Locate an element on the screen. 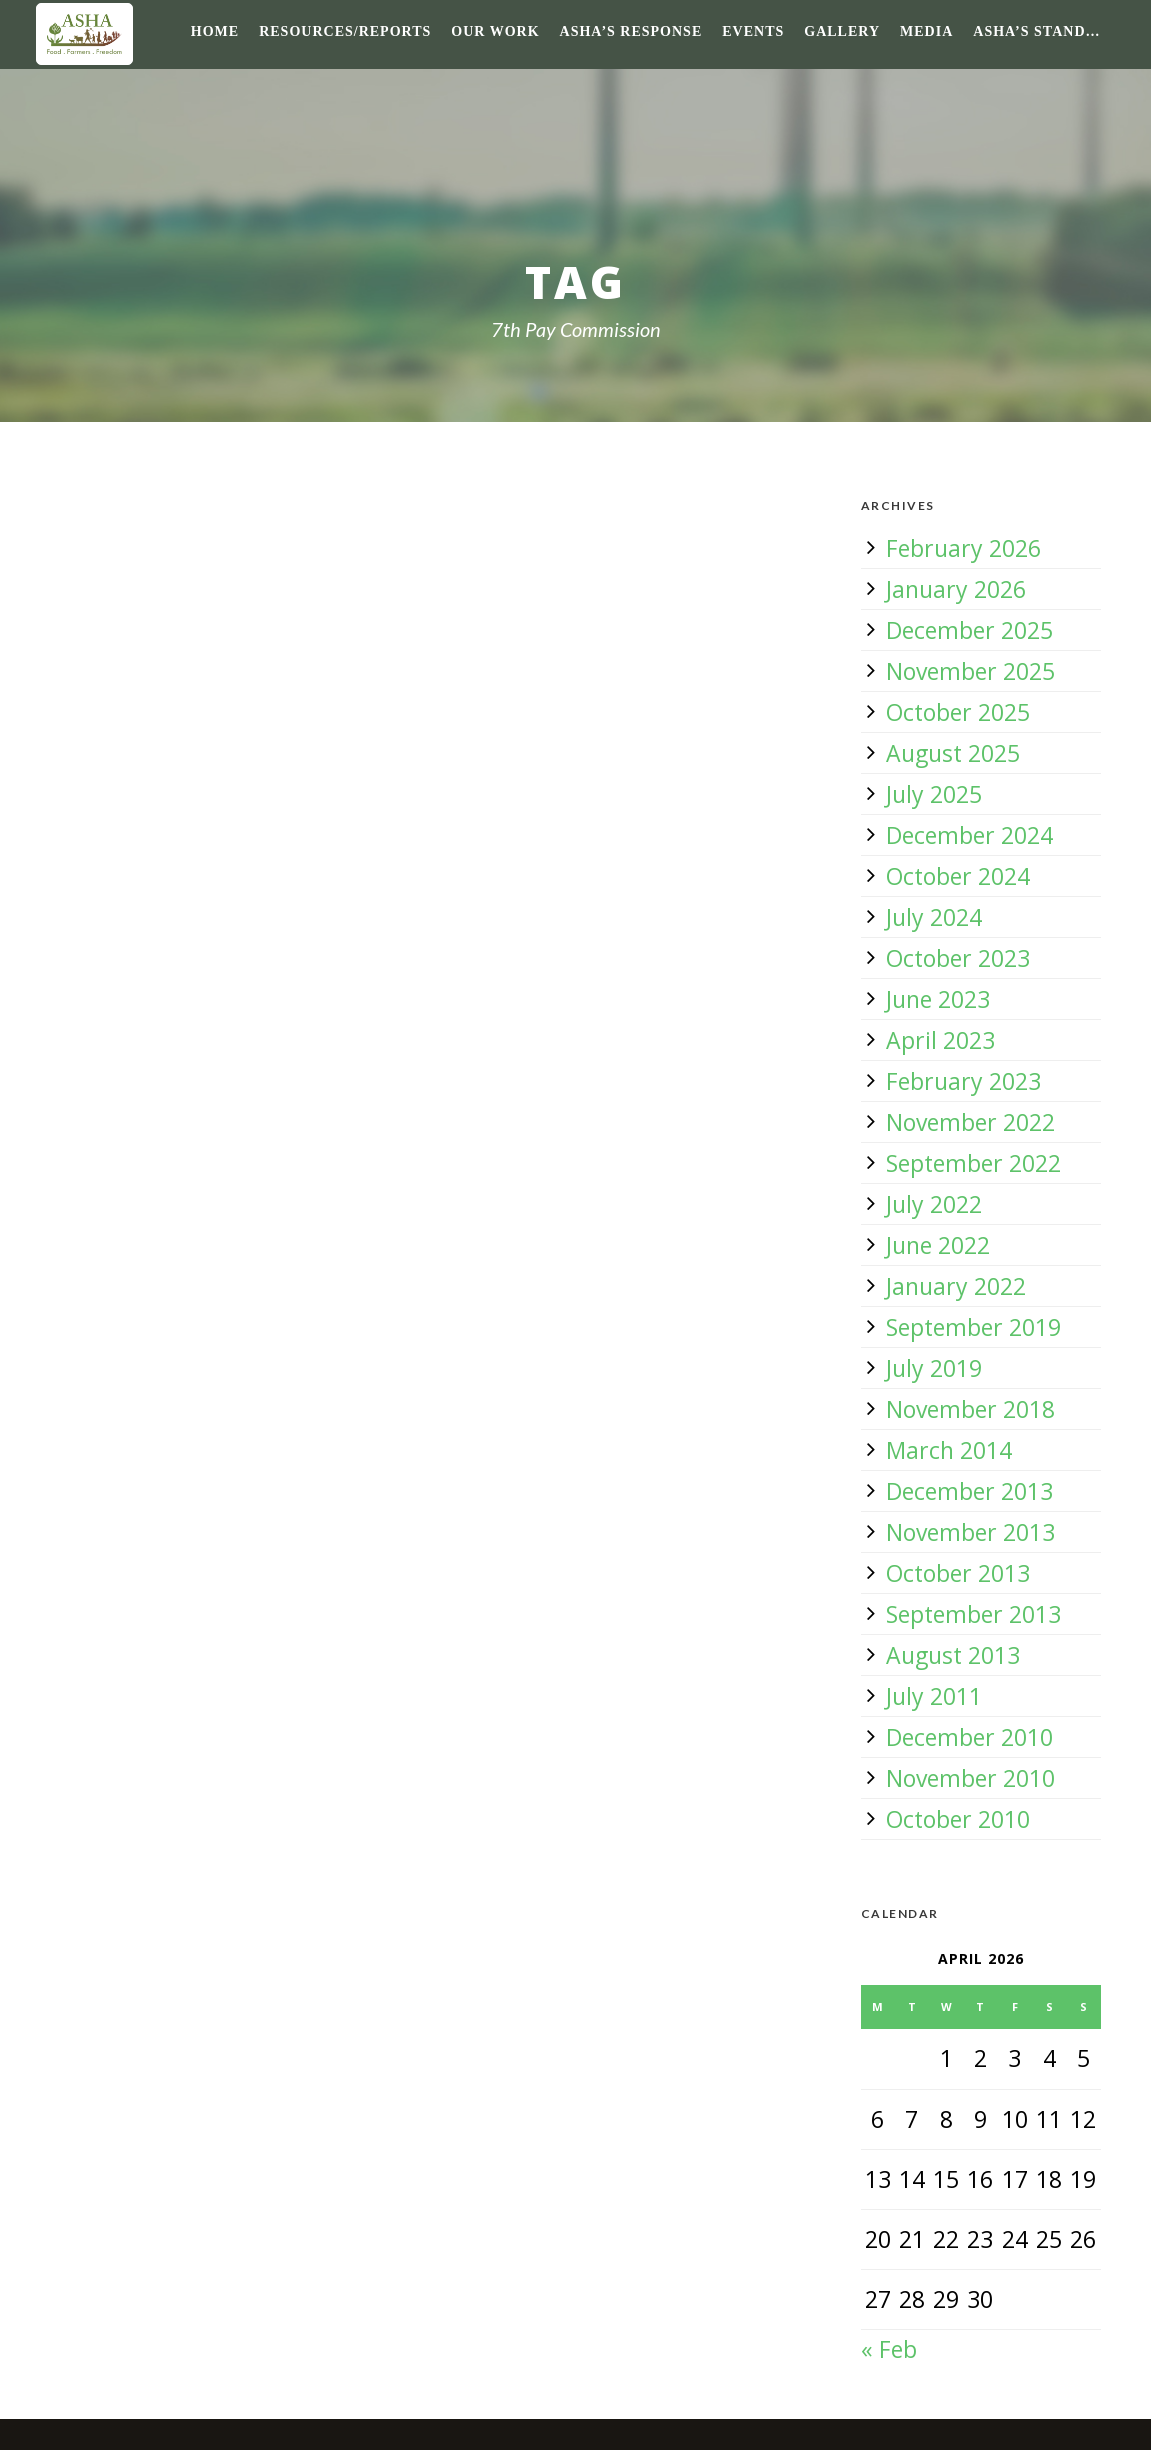 The height and width of the screenshot is (2450, 1151). December 2010 is located at coordinates (969, 1737).